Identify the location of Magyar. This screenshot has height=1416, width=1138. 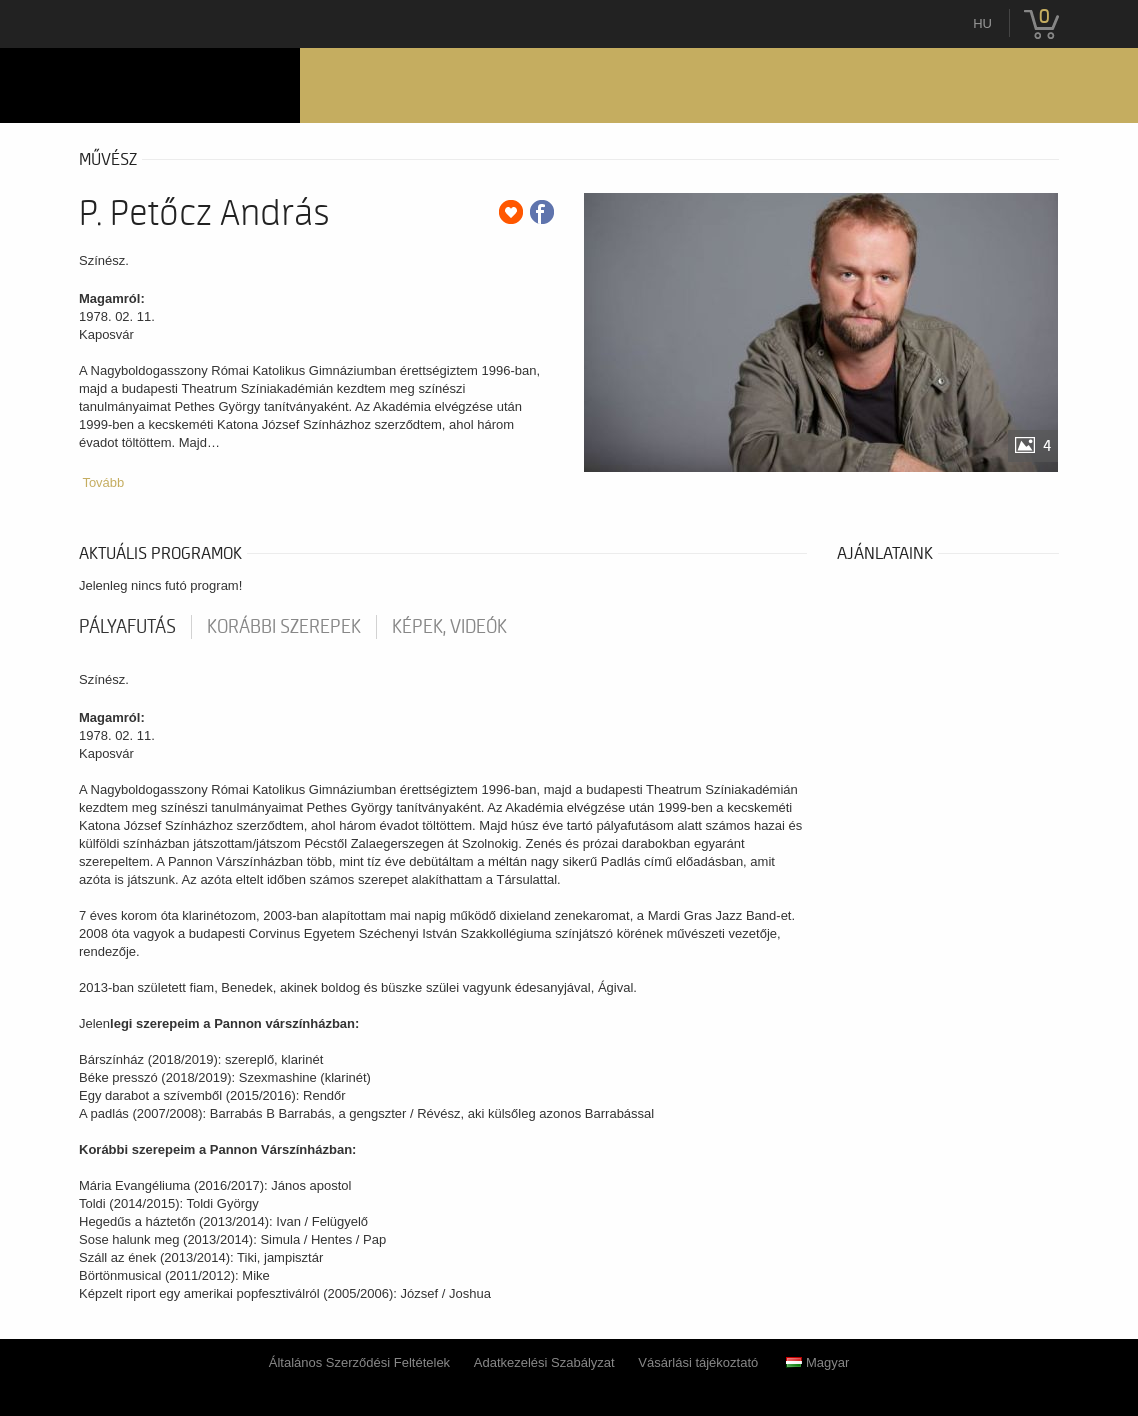
(817, 1362).